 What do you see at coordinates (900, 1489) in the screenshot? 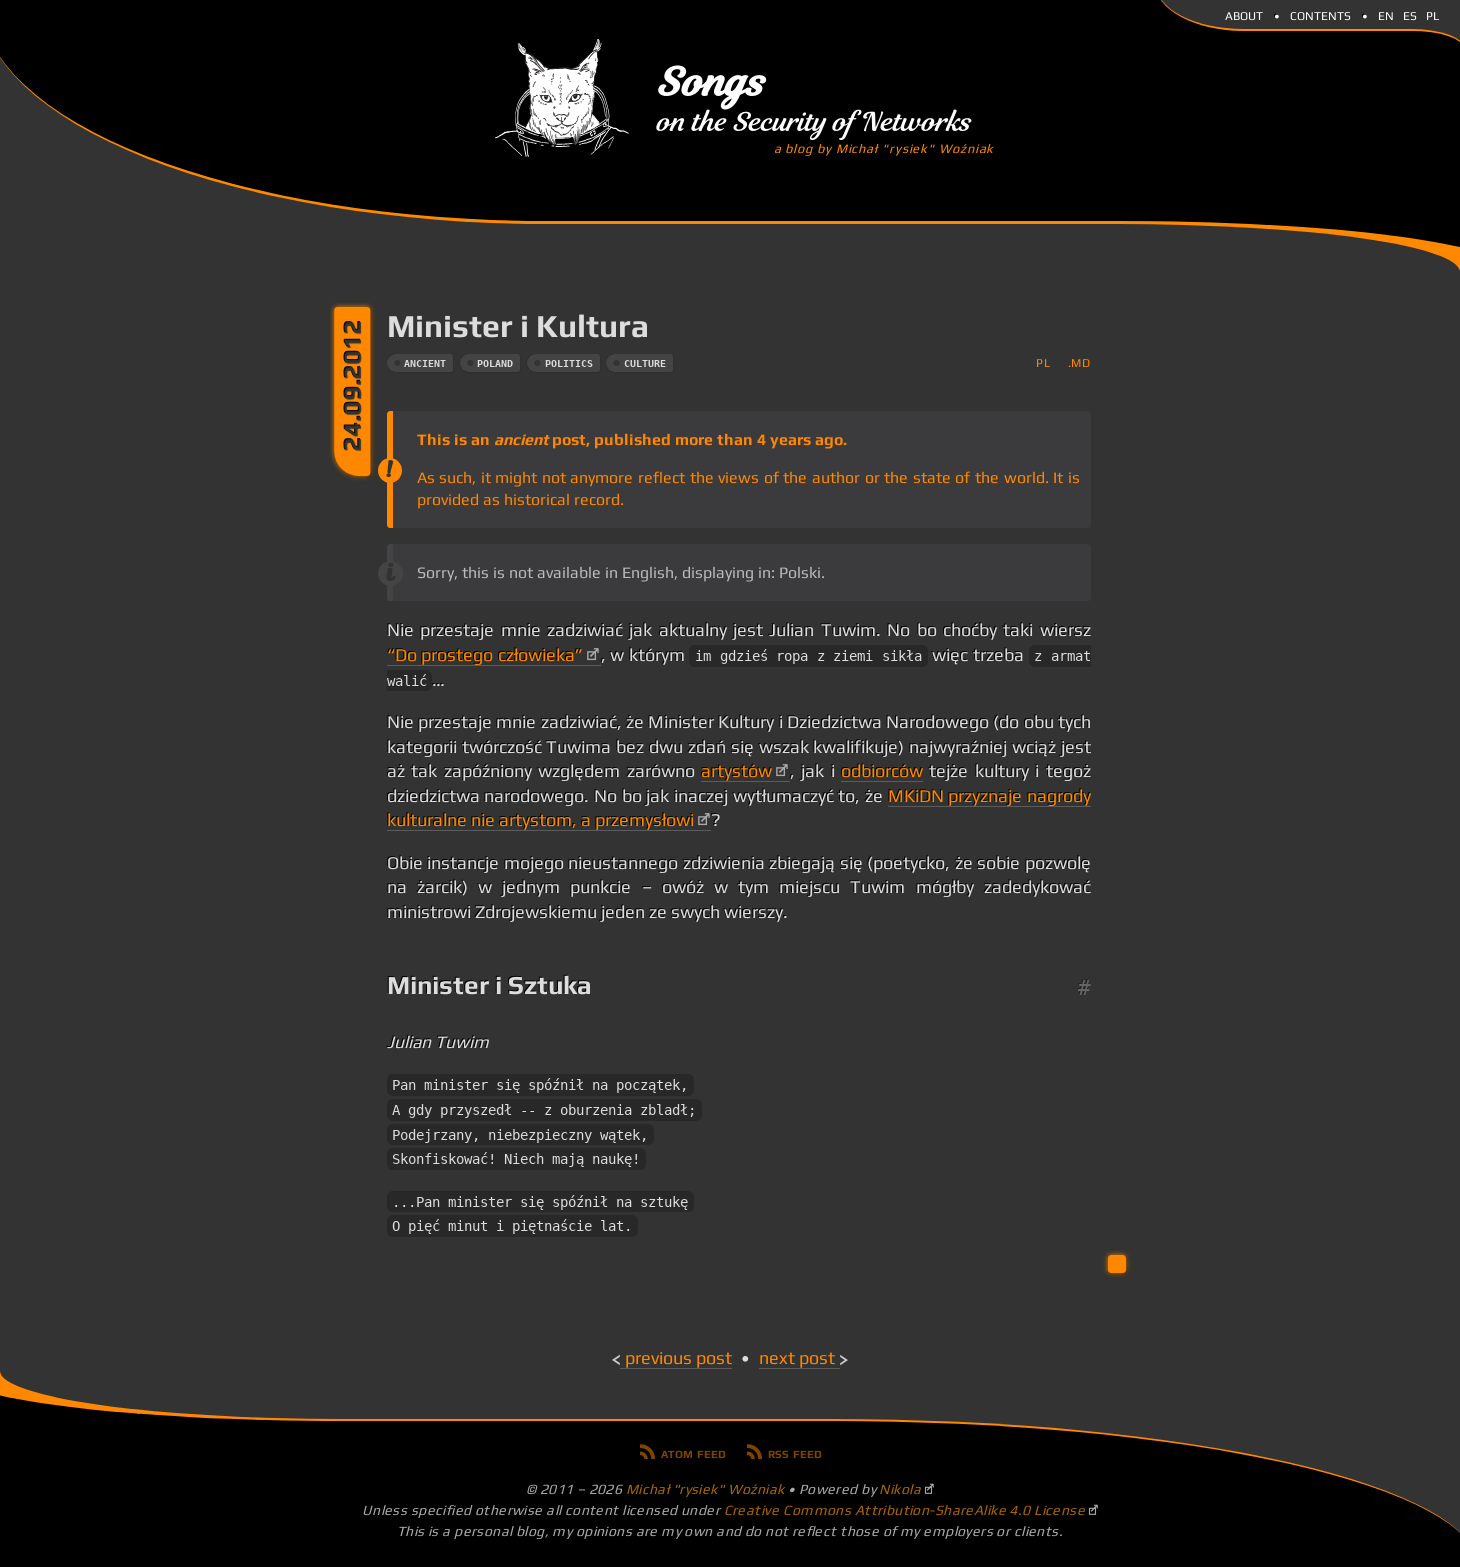
I see `Nikola` at bounding box center [900, 1489].